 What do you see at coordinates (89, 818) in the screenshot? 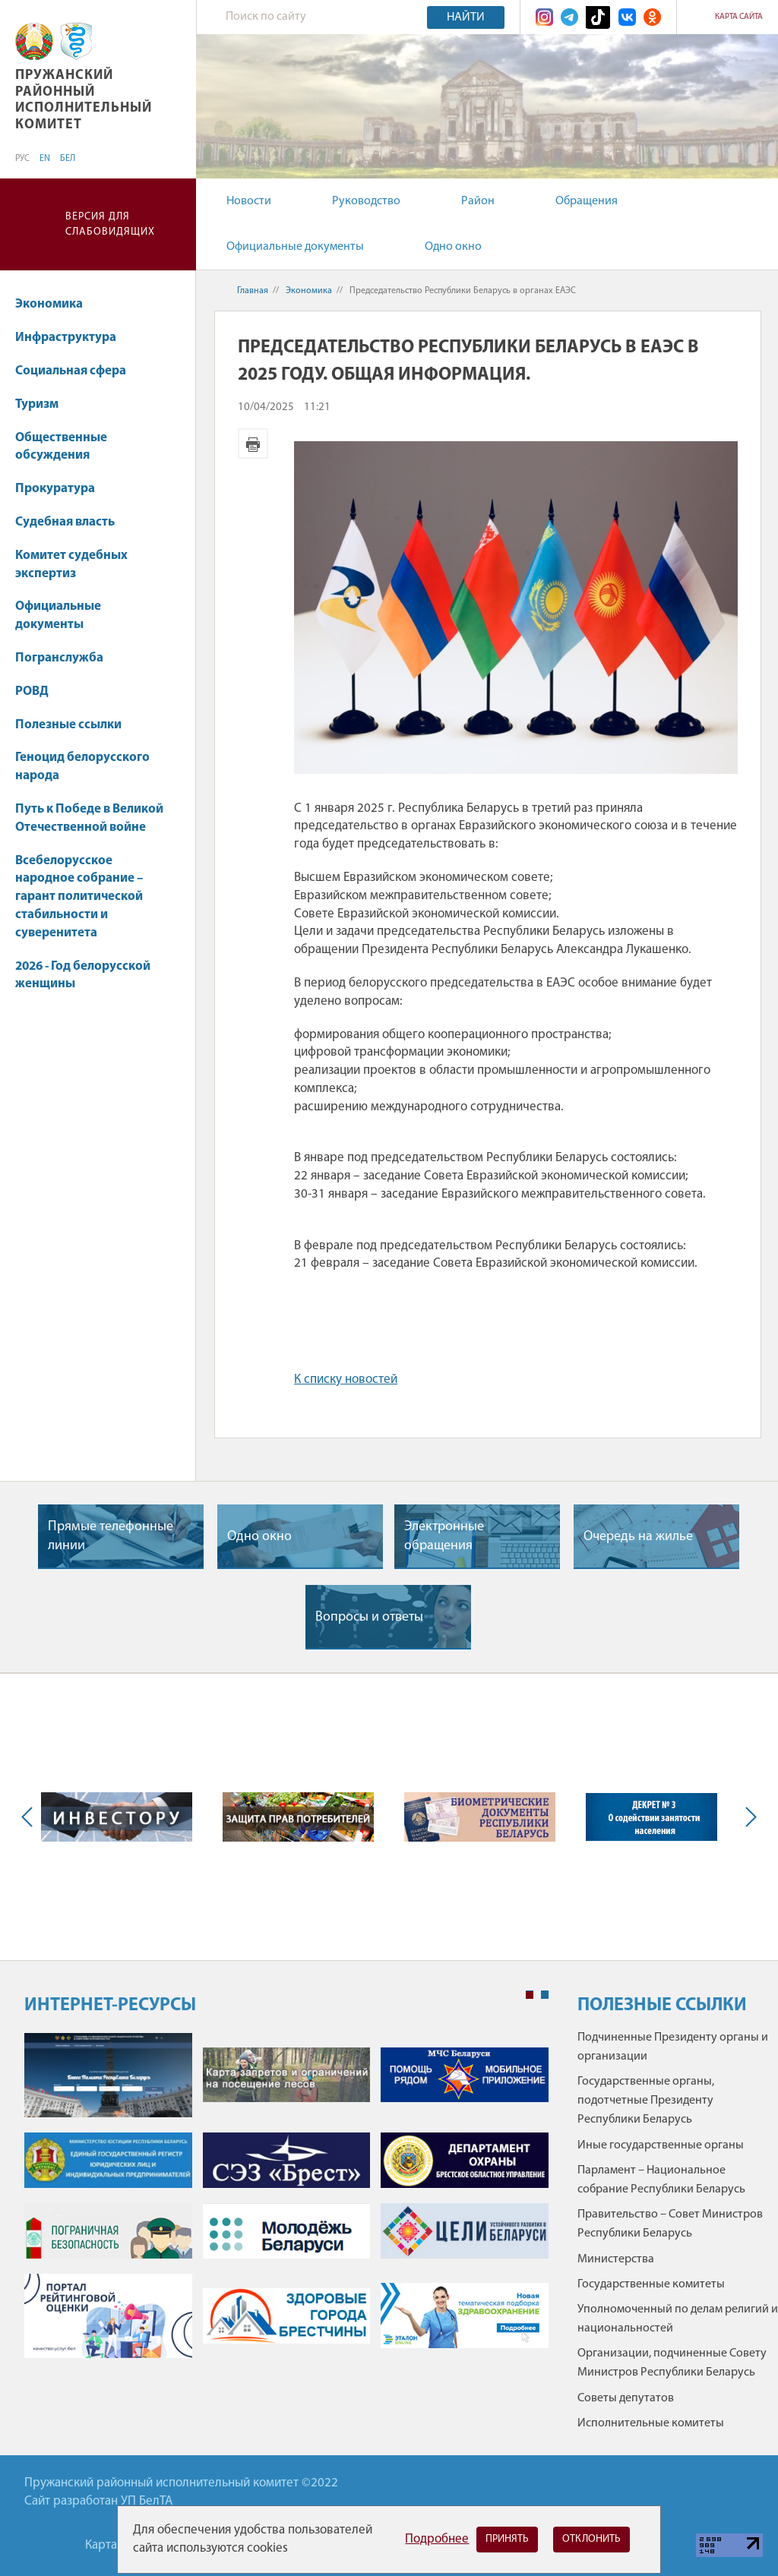
I see `Путь к Победе в Великой Отечественной войне` at bounding box center [89, 818].